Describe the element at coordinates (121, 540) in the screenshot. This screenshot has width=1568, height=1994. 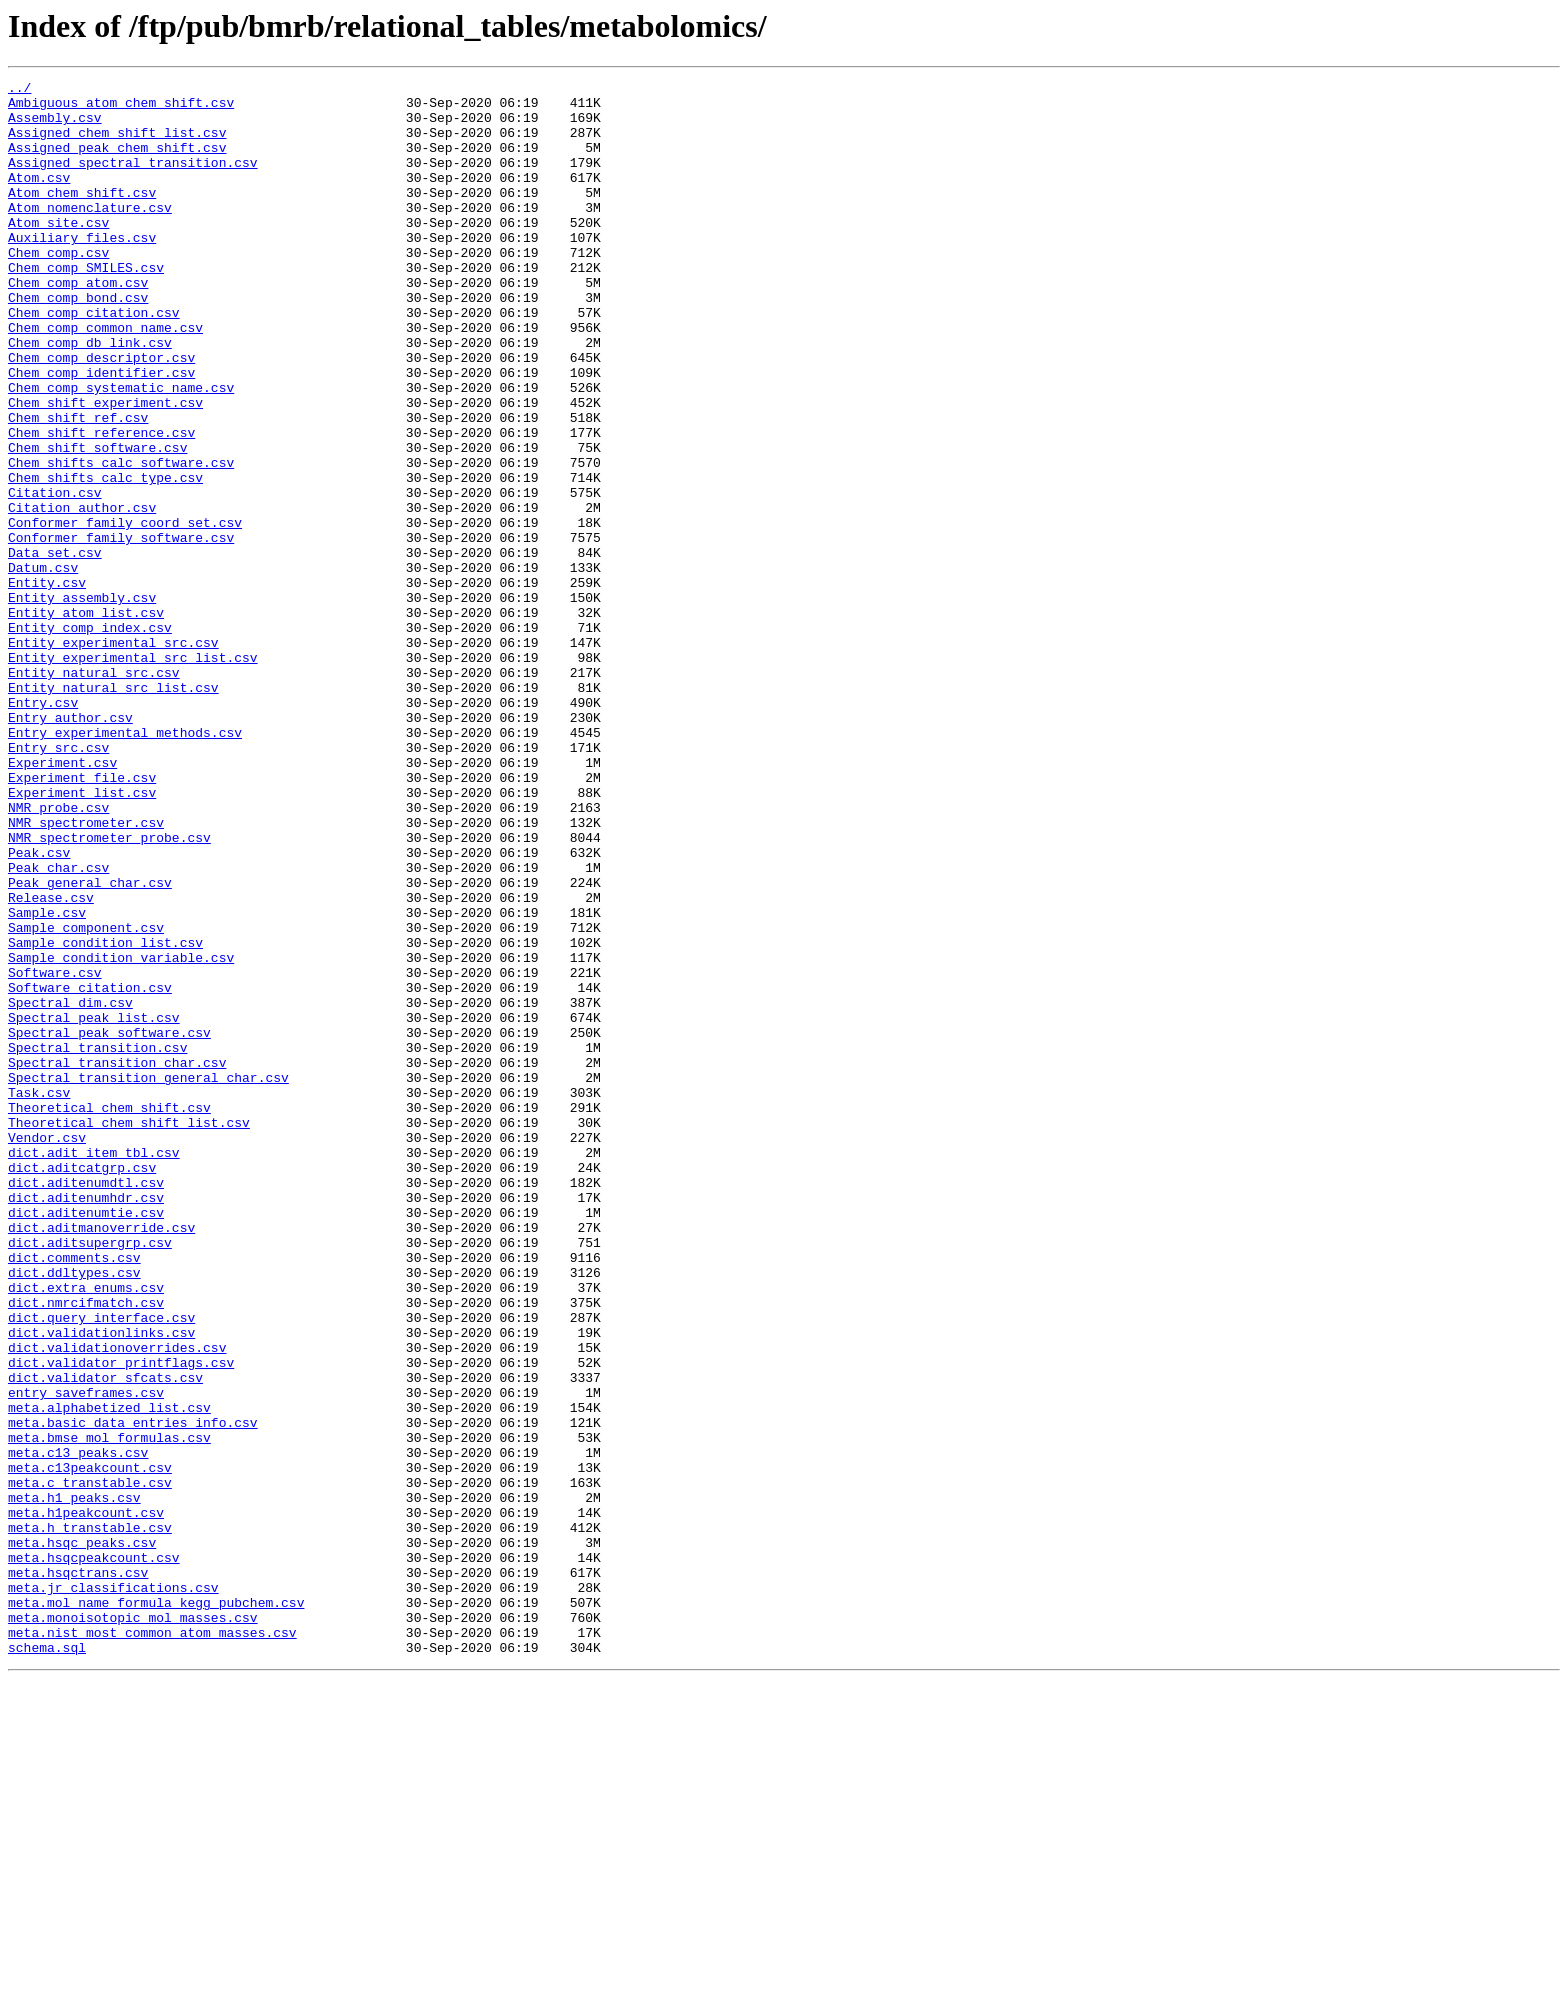
I see `Chem_shifts_calc_software.csv` at that location.